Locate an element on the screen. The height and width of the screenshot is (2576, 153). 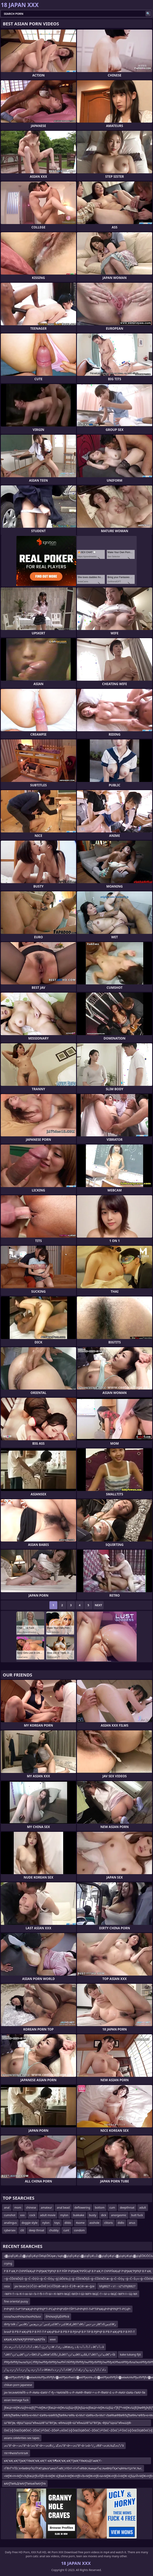
chubby is located at coordinates (54, 2230).